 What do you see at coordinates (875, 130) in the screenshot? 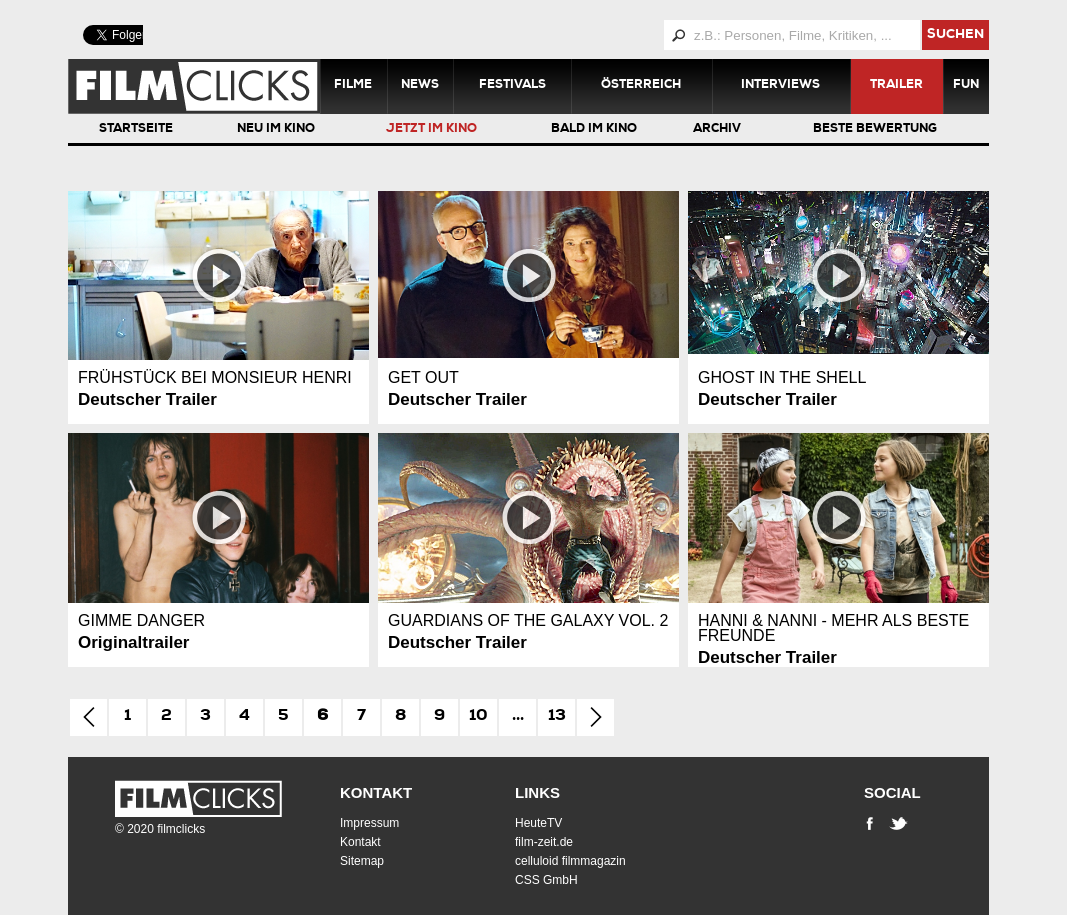
I see `Beste Bewertung` at bounding box center [875, 130].